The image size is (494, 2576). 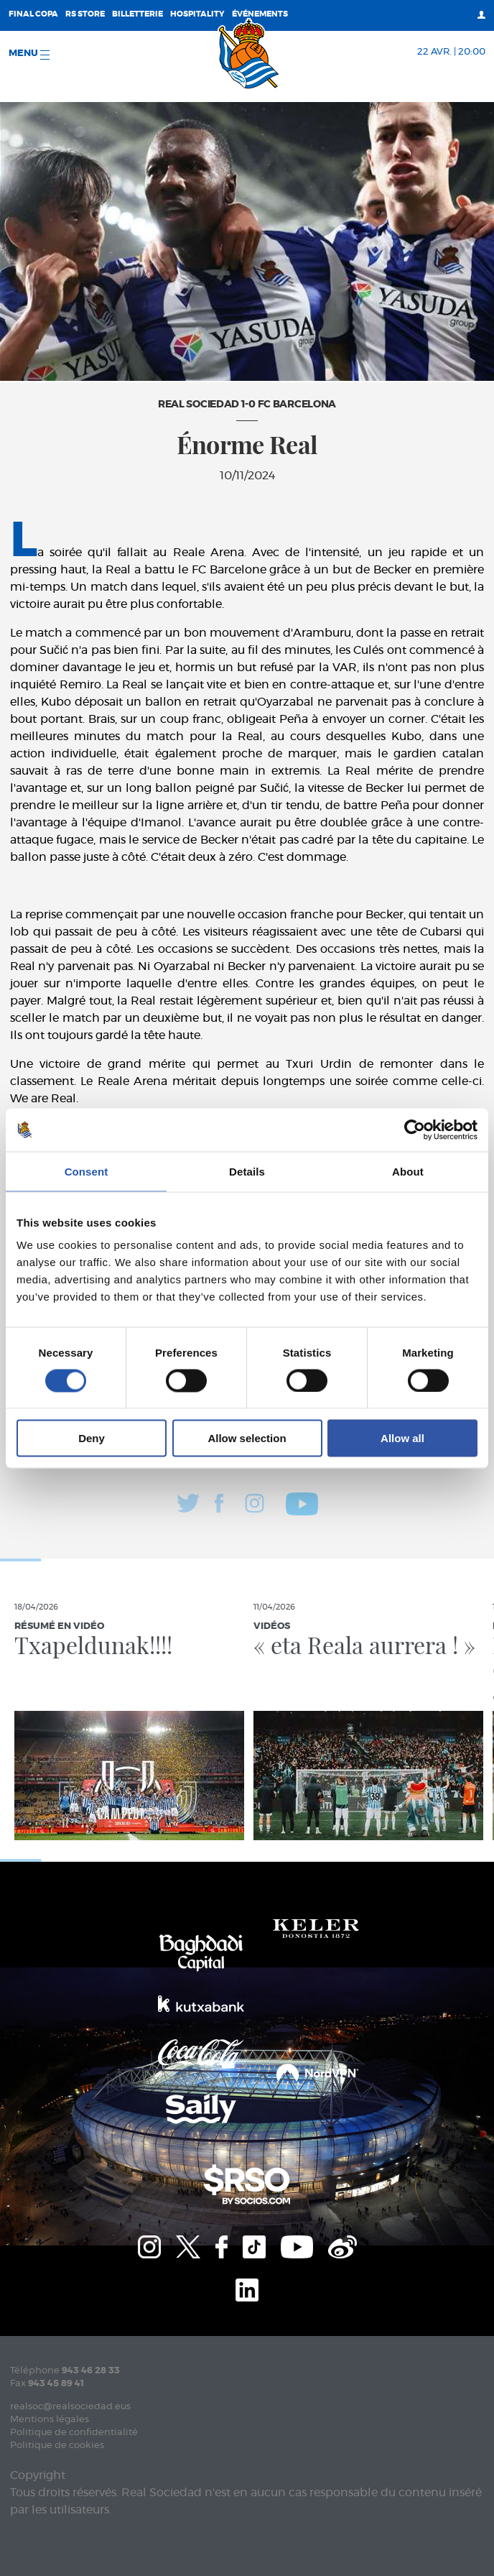 What do you see at coordinates (260, 14) in the screenshot?
I see `ÉVÉNEMENTS` at bounding box center [260, 14].